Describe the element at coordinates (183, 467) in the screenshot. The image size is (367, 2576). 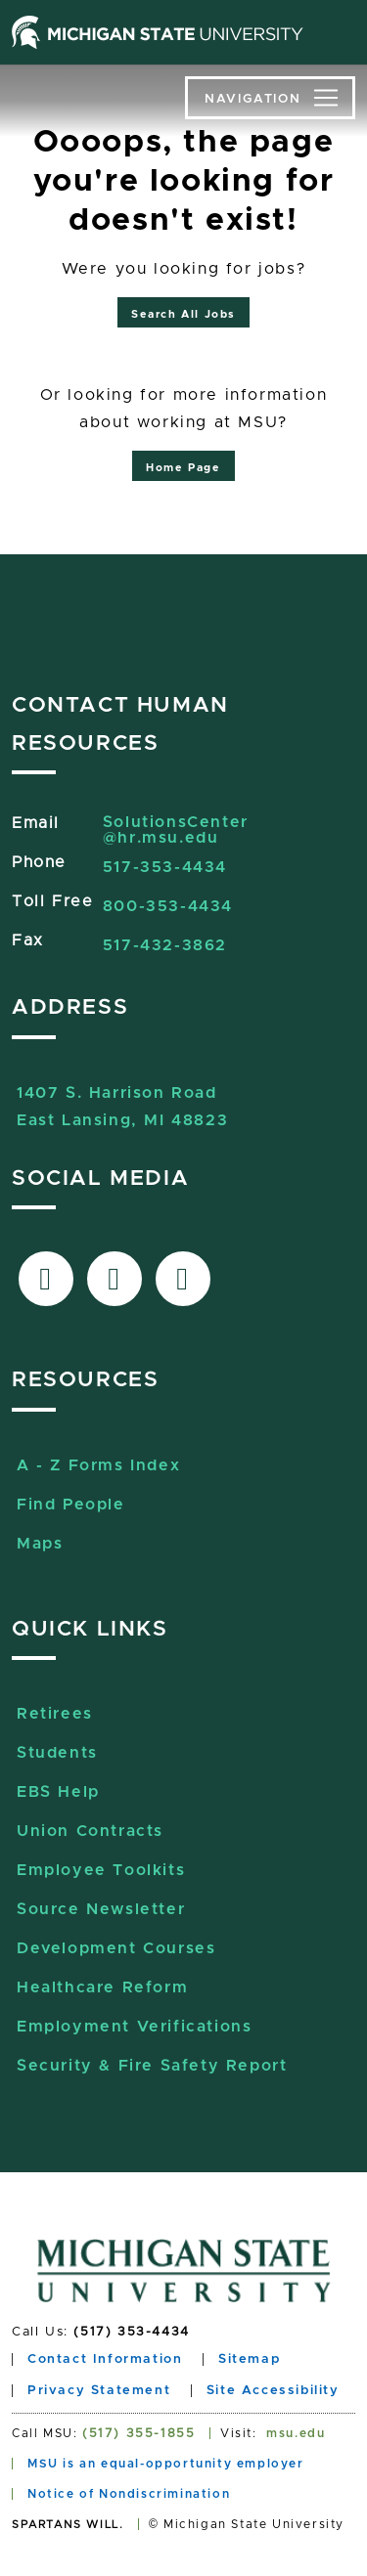
I see `Home Page` at that location.